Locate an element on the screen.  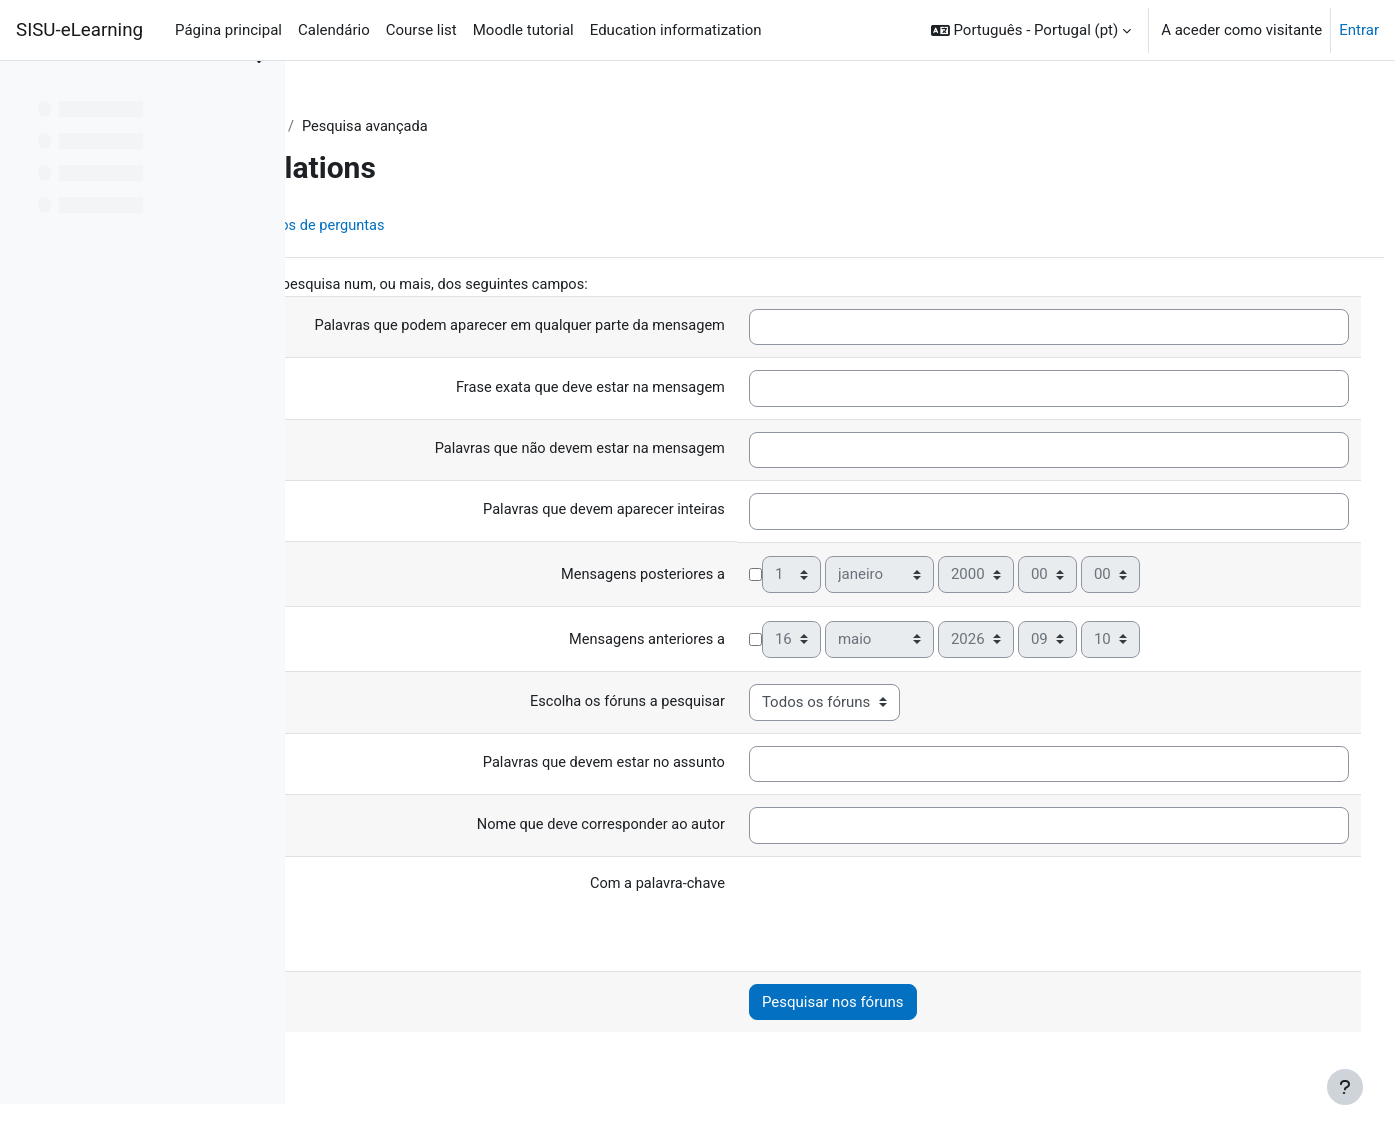
Entrar is located at coordinates (1359, 30).